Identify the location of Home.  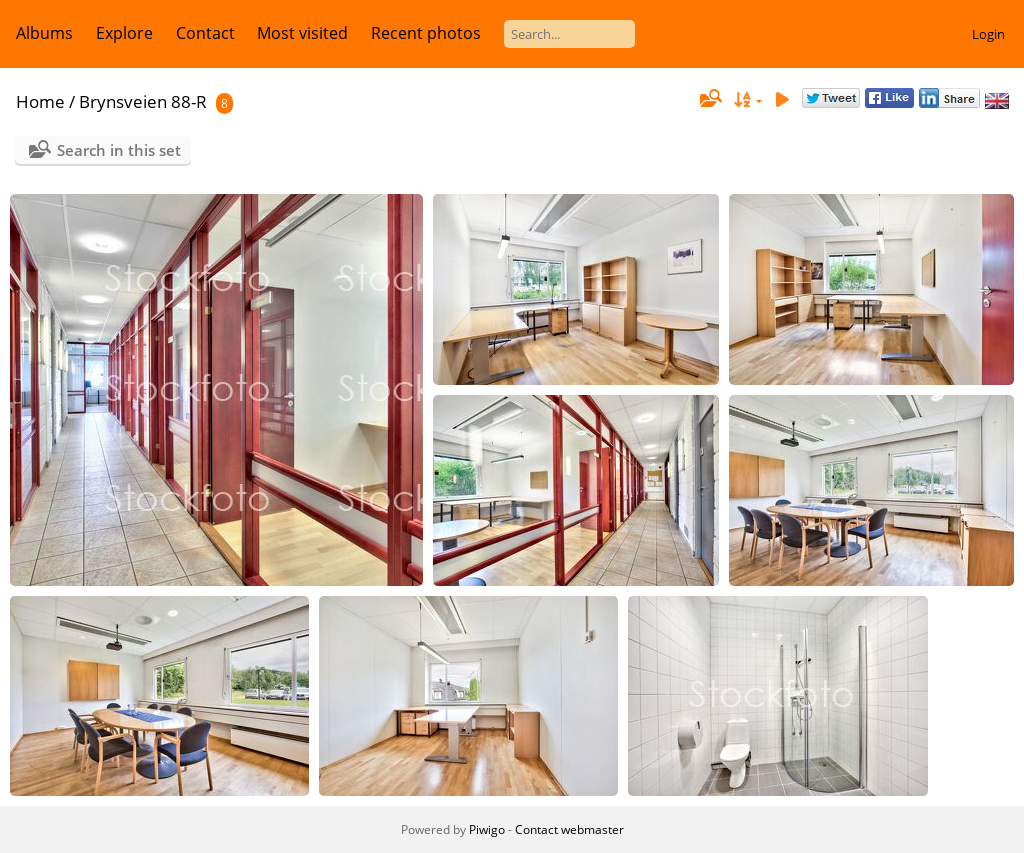
(40, 101).